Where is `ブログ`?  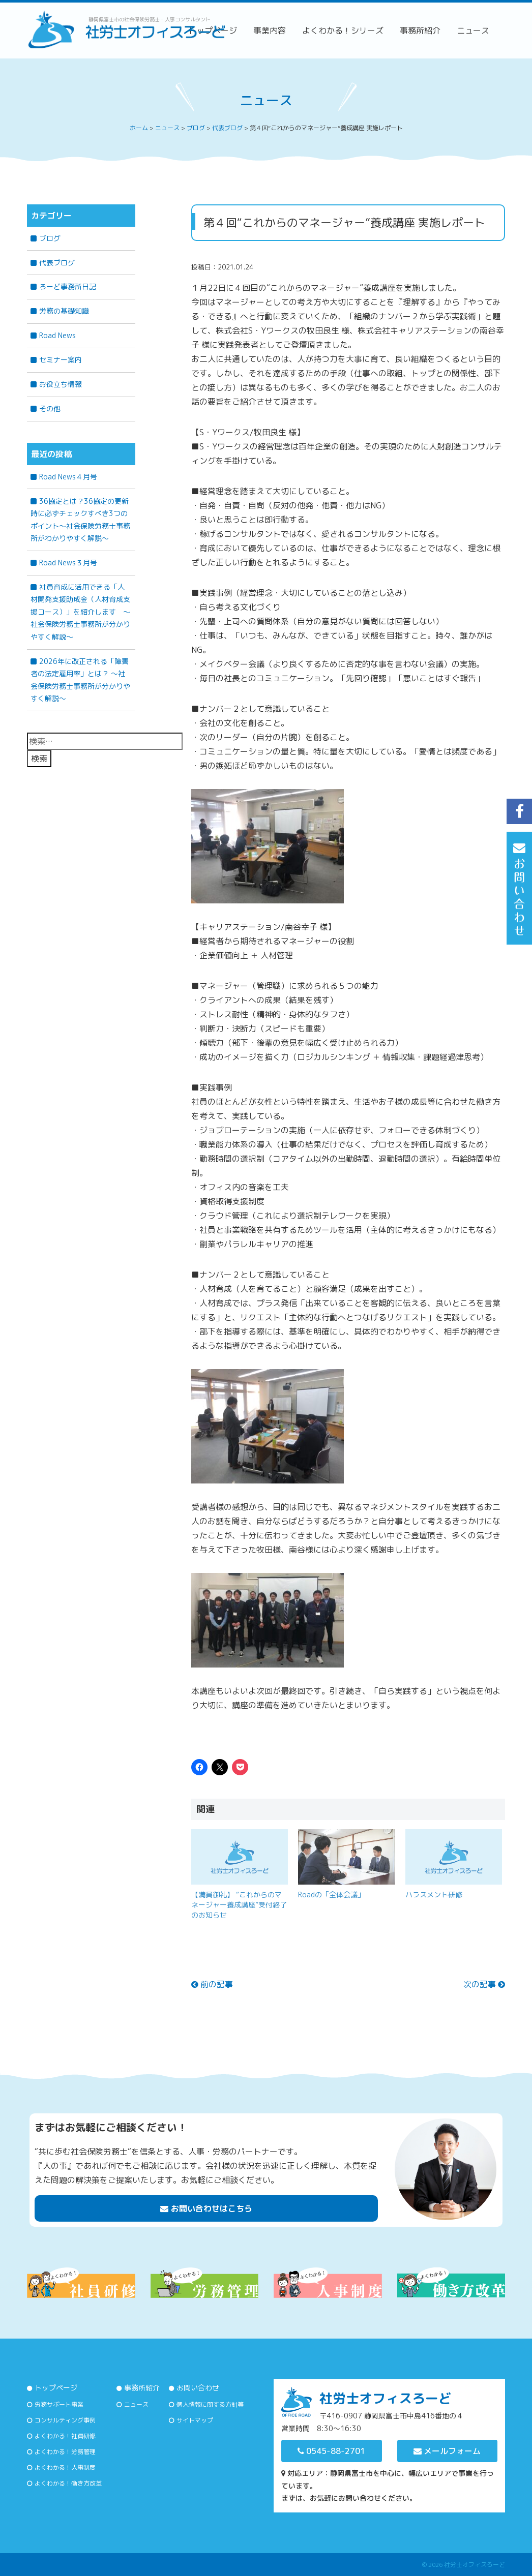
ブログ is located at coordinates (50, 238).